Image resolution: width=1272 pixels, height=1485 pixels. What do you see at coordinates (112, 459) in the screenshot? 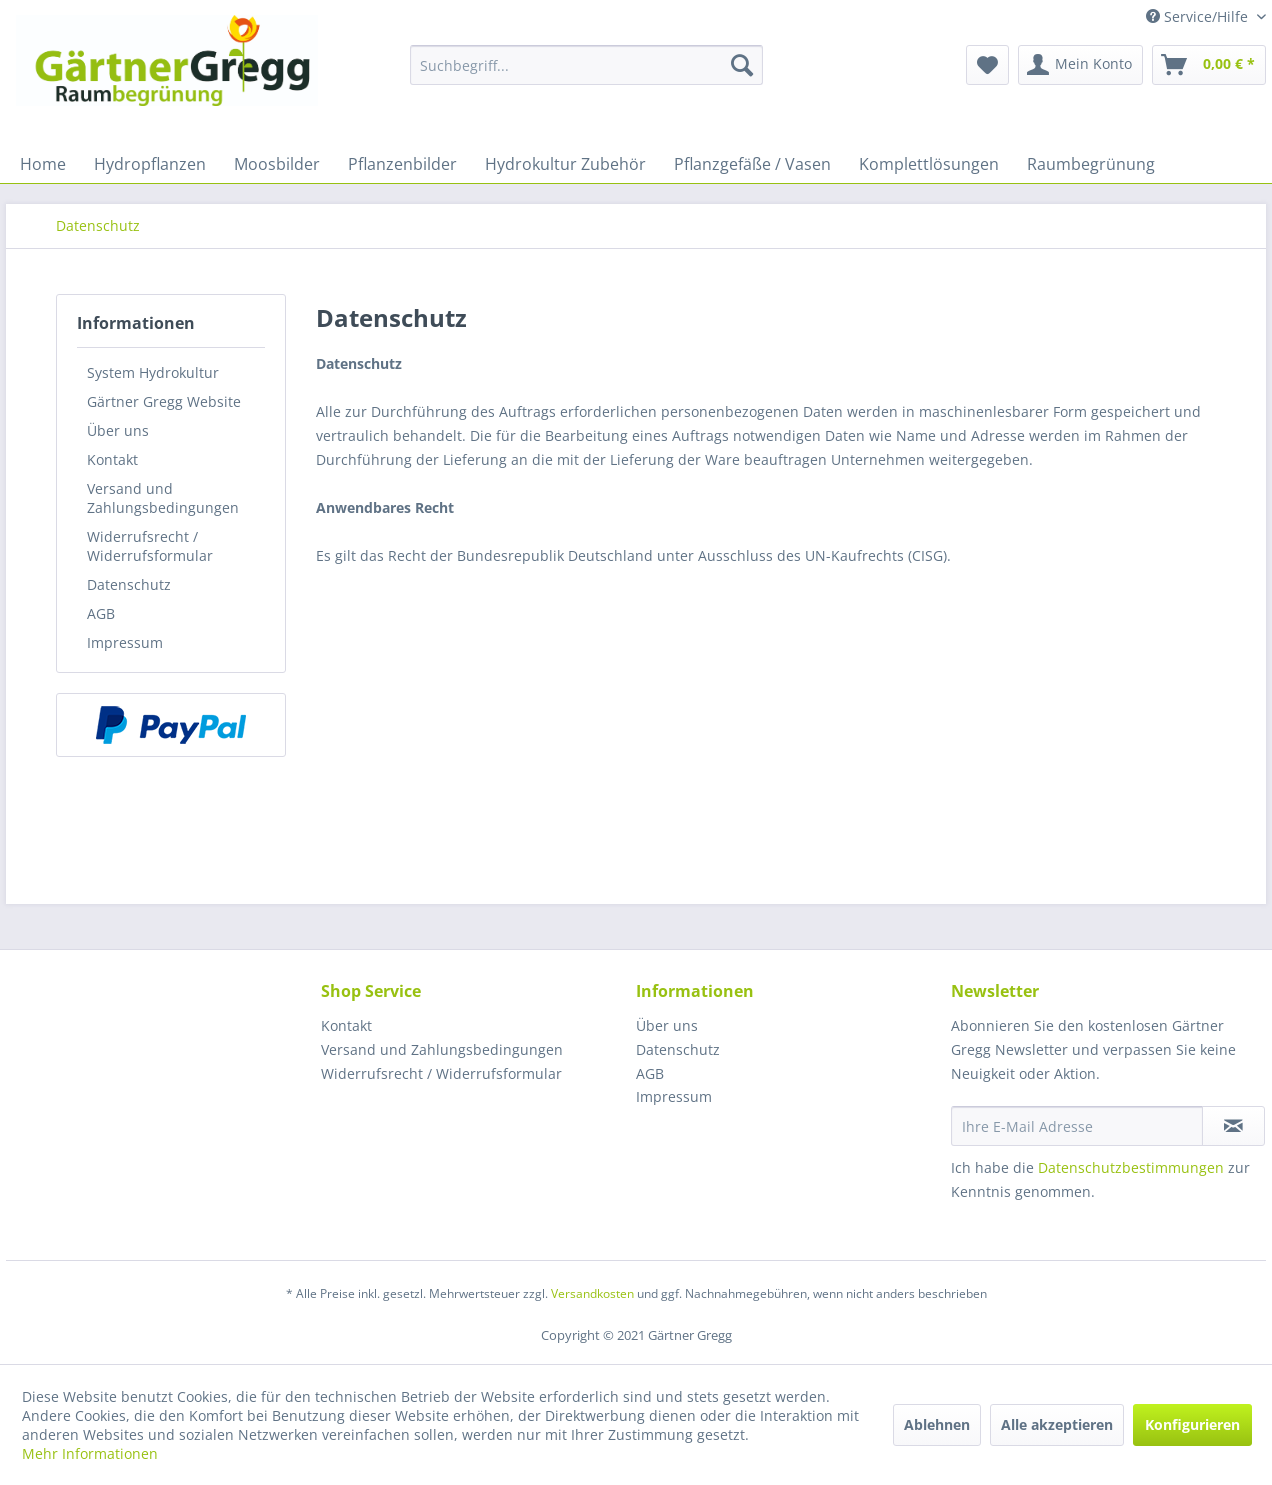
I see `Kontakt` at bounding box center [112, 459].